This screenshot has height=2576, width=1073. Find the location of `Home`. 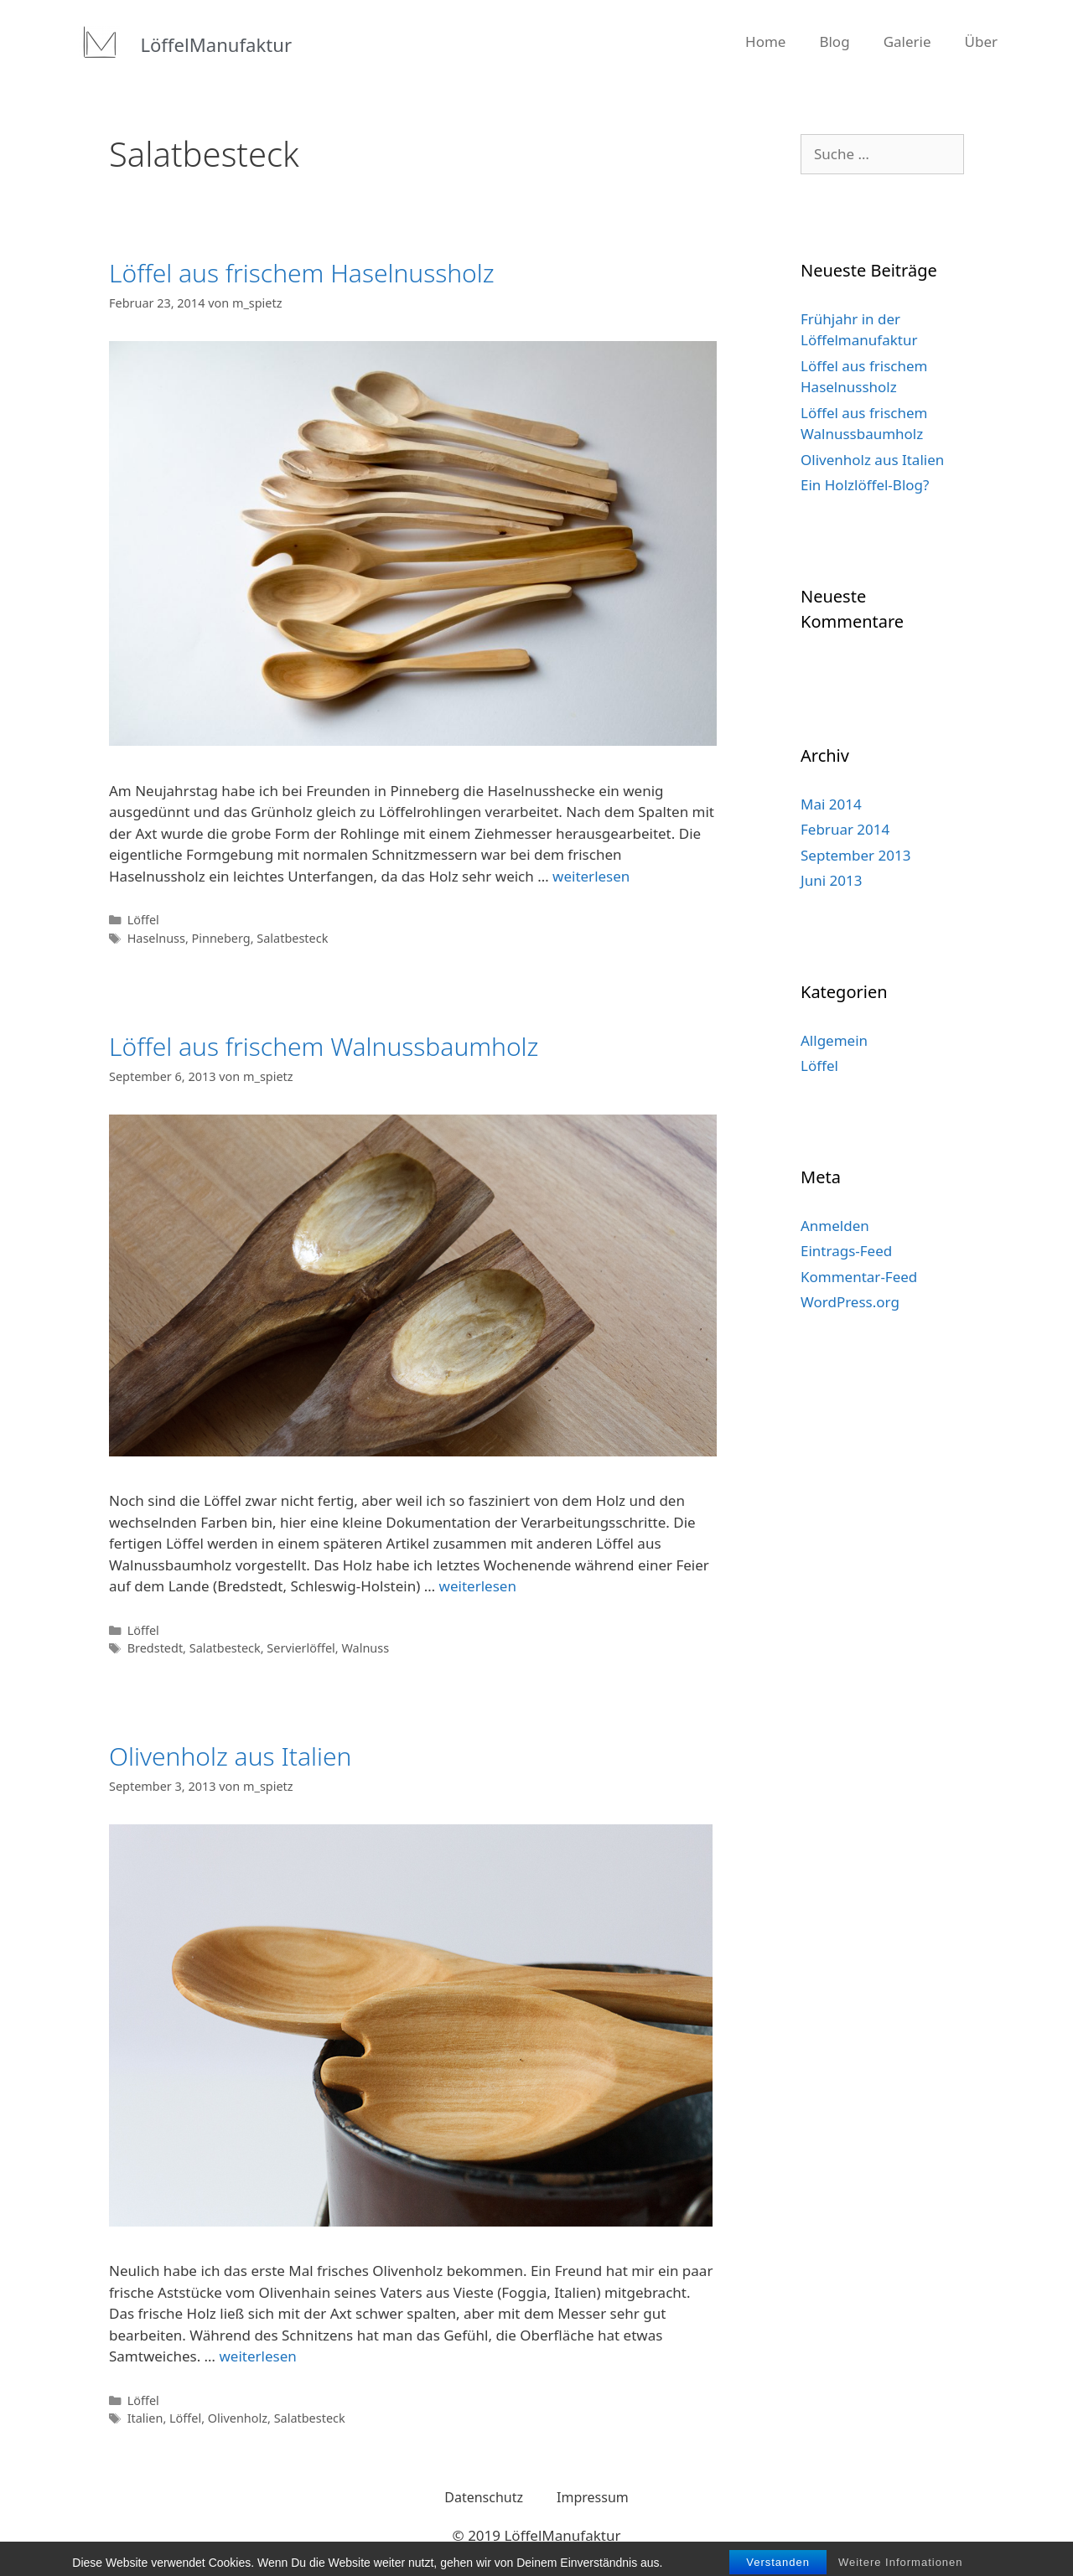

Home is located at coordinates (765, 41).